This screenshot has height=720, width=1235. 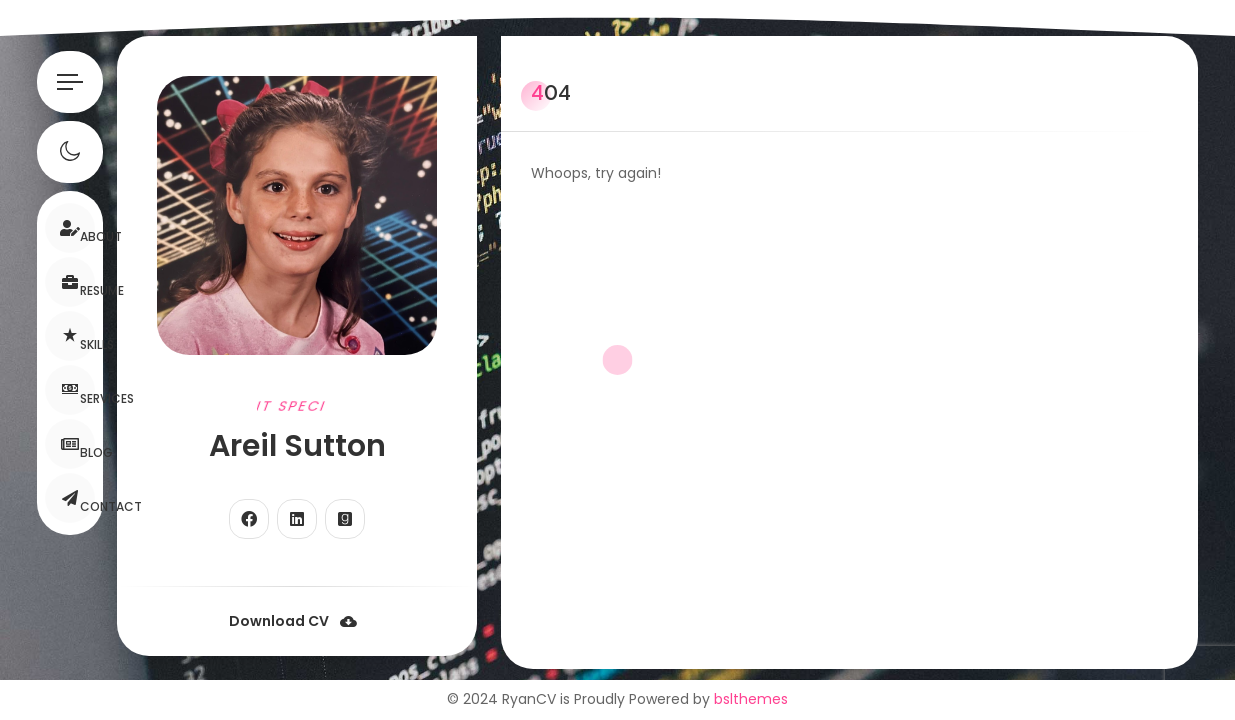 What do you see at coordinates (249, 519) in the screenshot?
I see `[fab fa-facebook]` at bounding box center [249, 519].